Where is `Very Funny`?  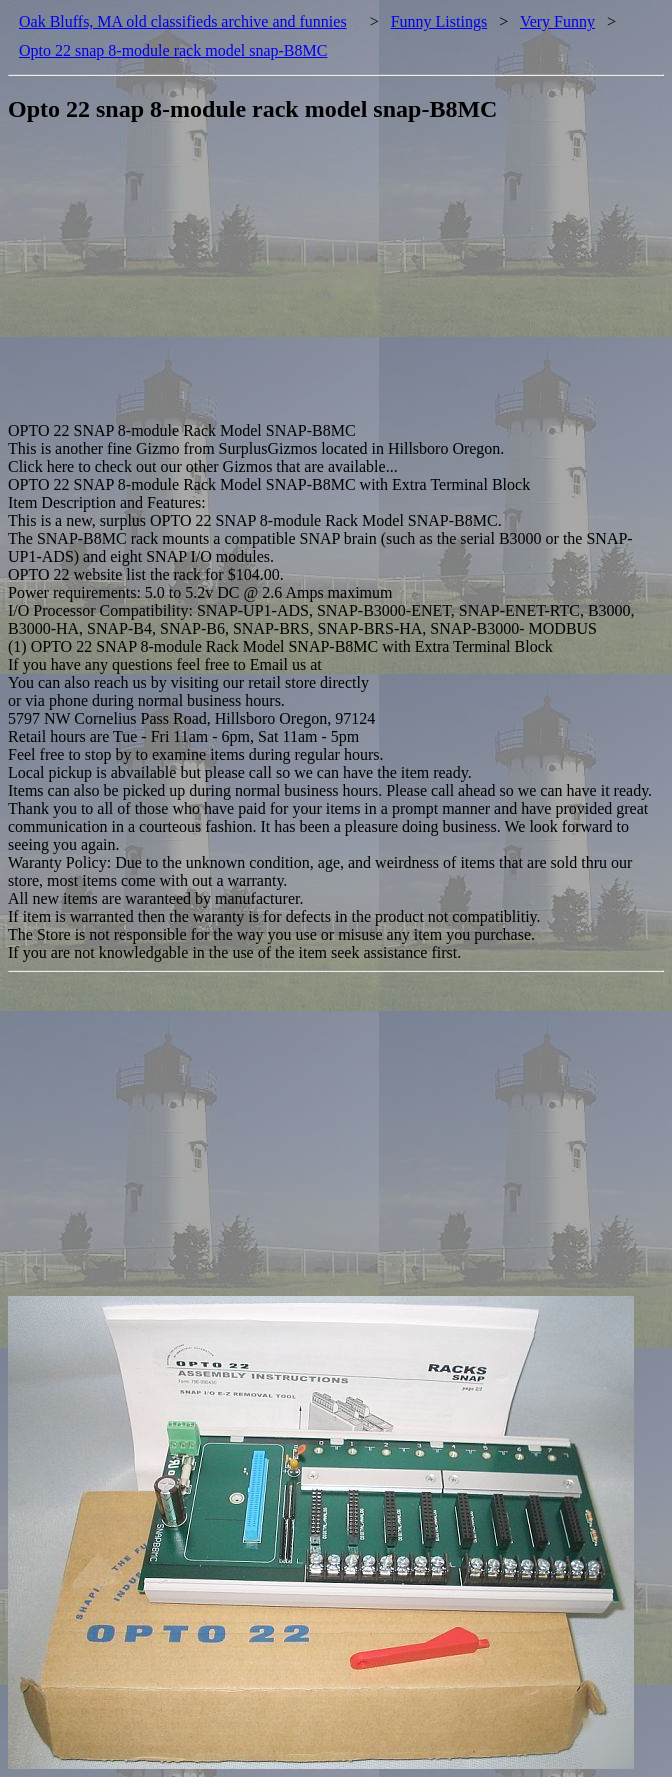
Very Funny is located at coordinates (557, 21).